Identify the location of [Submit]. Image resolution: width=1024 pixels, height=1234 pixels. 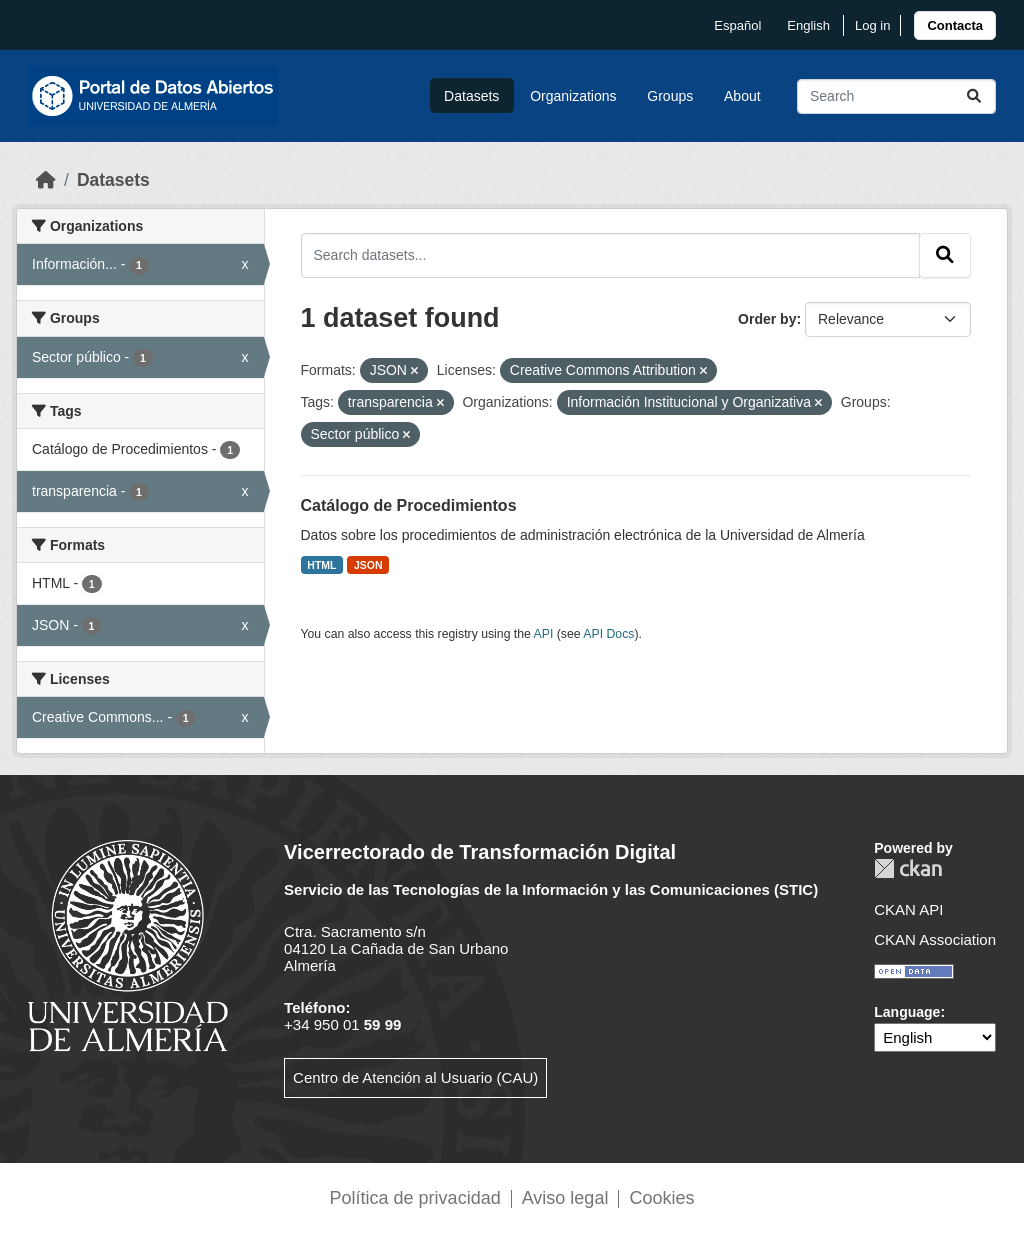
(974, 96).